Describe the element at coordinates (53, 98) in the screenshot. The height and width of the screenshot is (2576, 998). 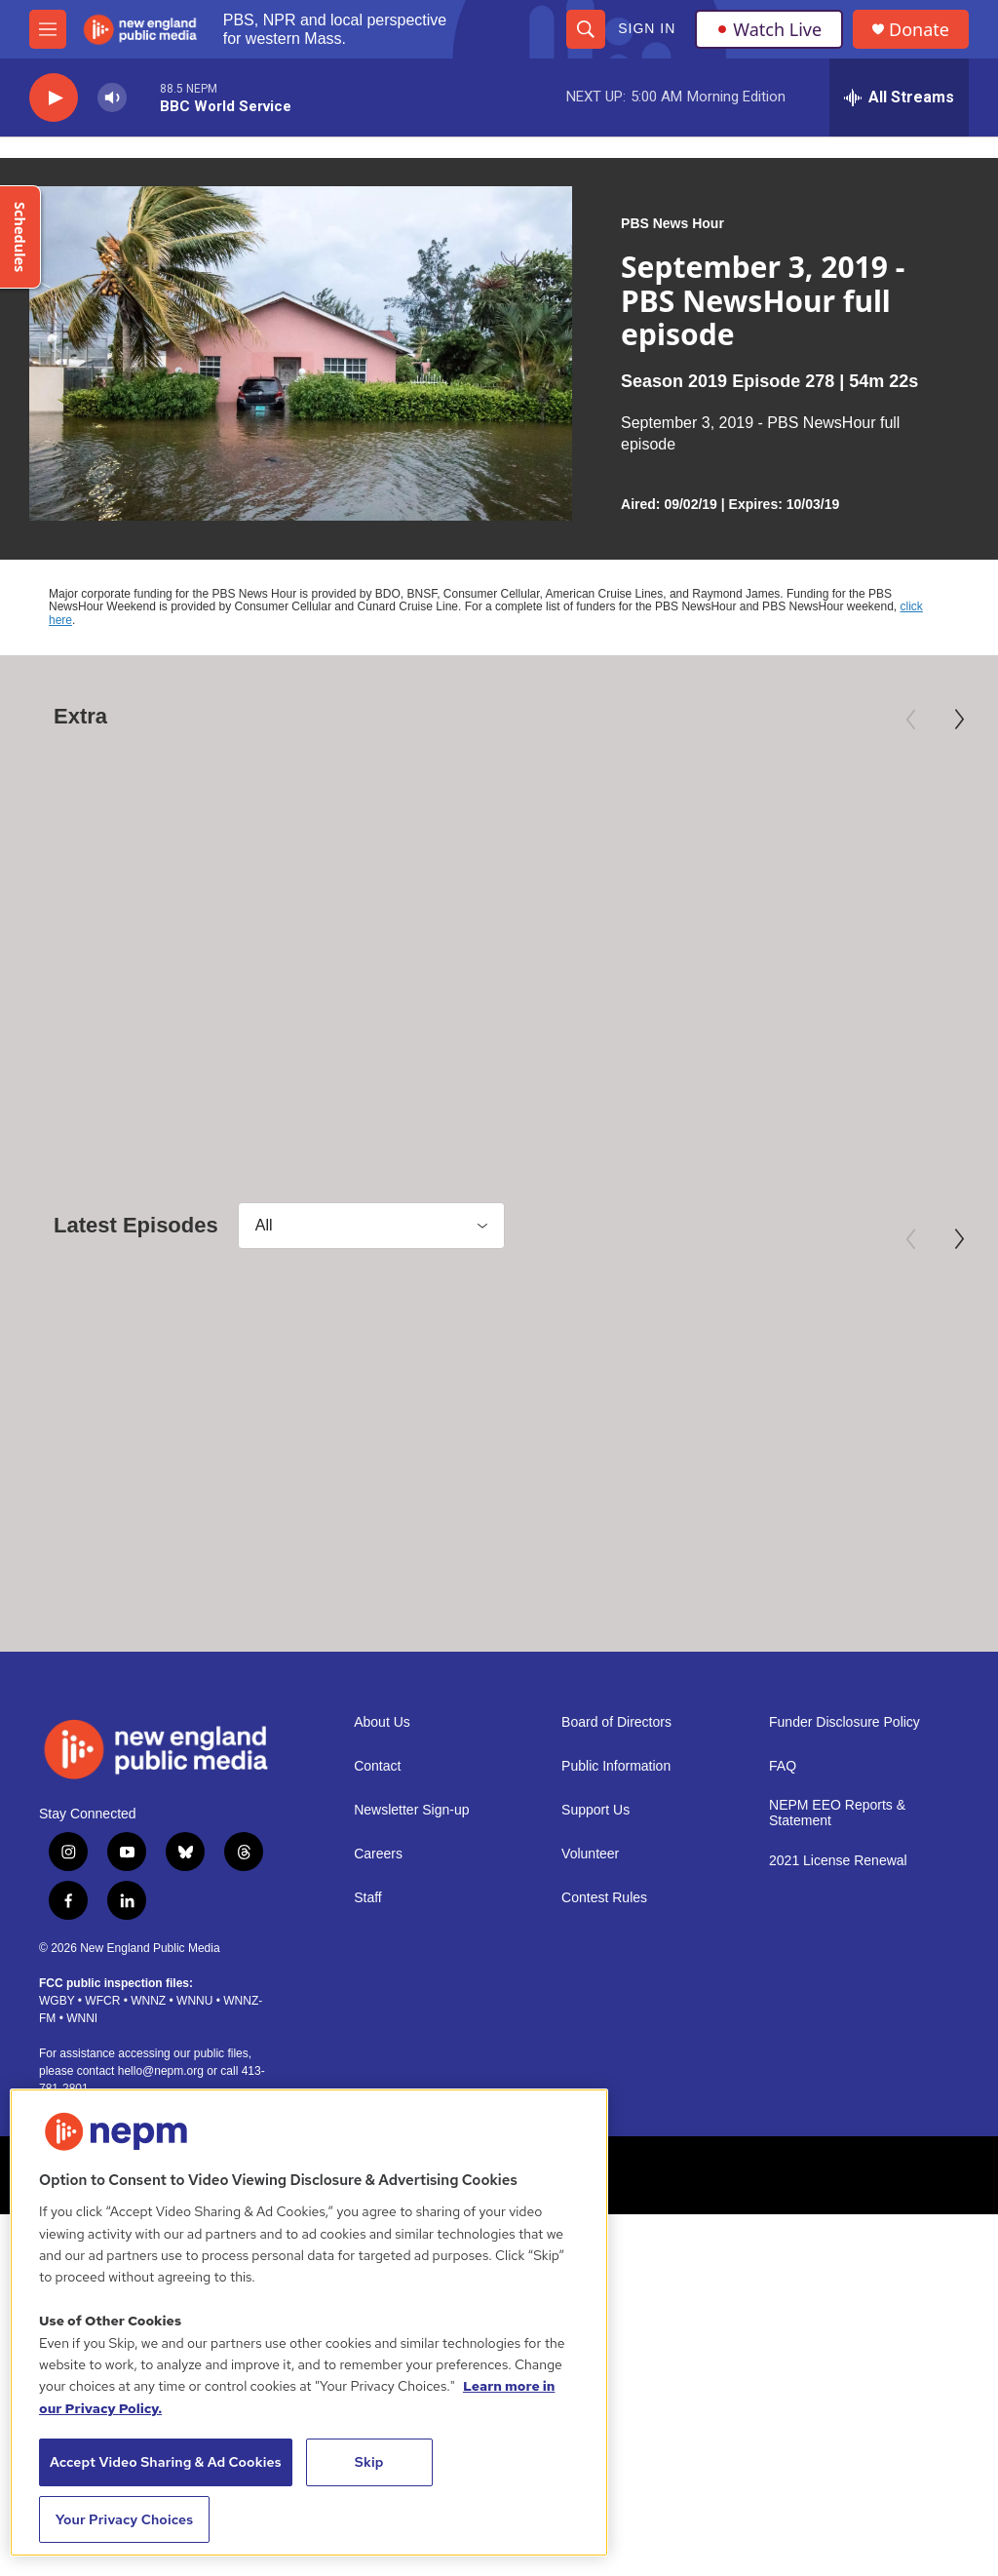
I see `[play]` at that location.